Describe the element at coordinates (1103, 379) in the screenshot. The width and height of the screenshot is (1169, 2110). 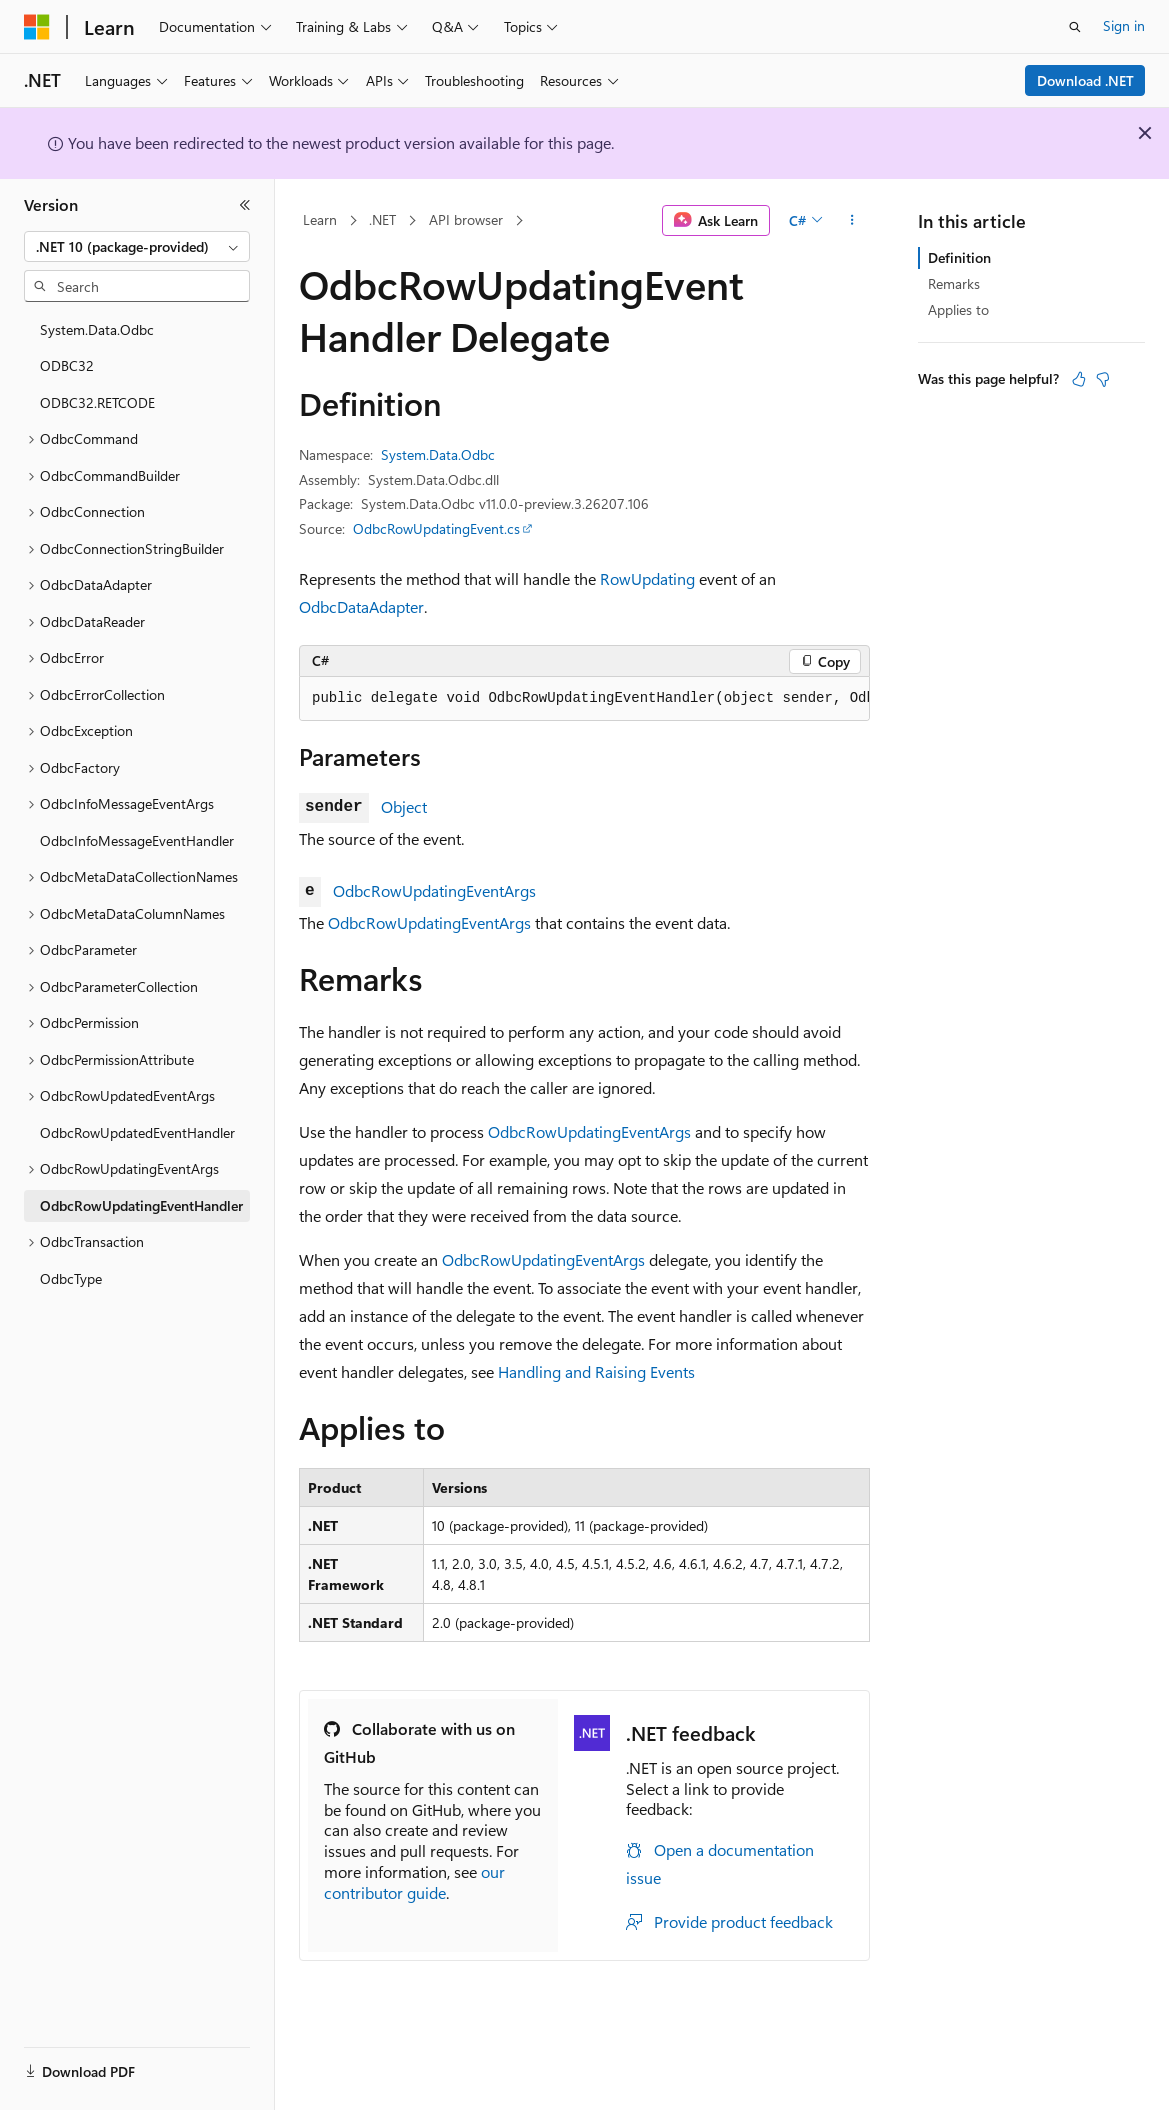
I see `[This article is not helpful]` at that location.